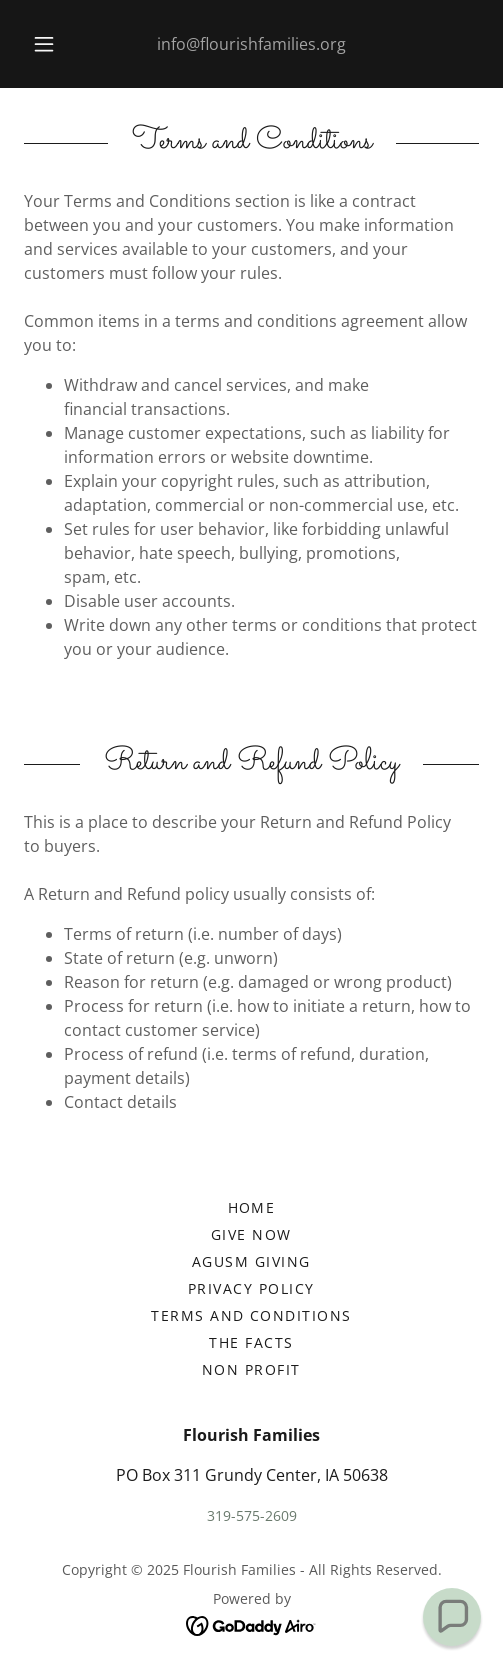  I want to click on Non profit [link], so click(251, 1369).